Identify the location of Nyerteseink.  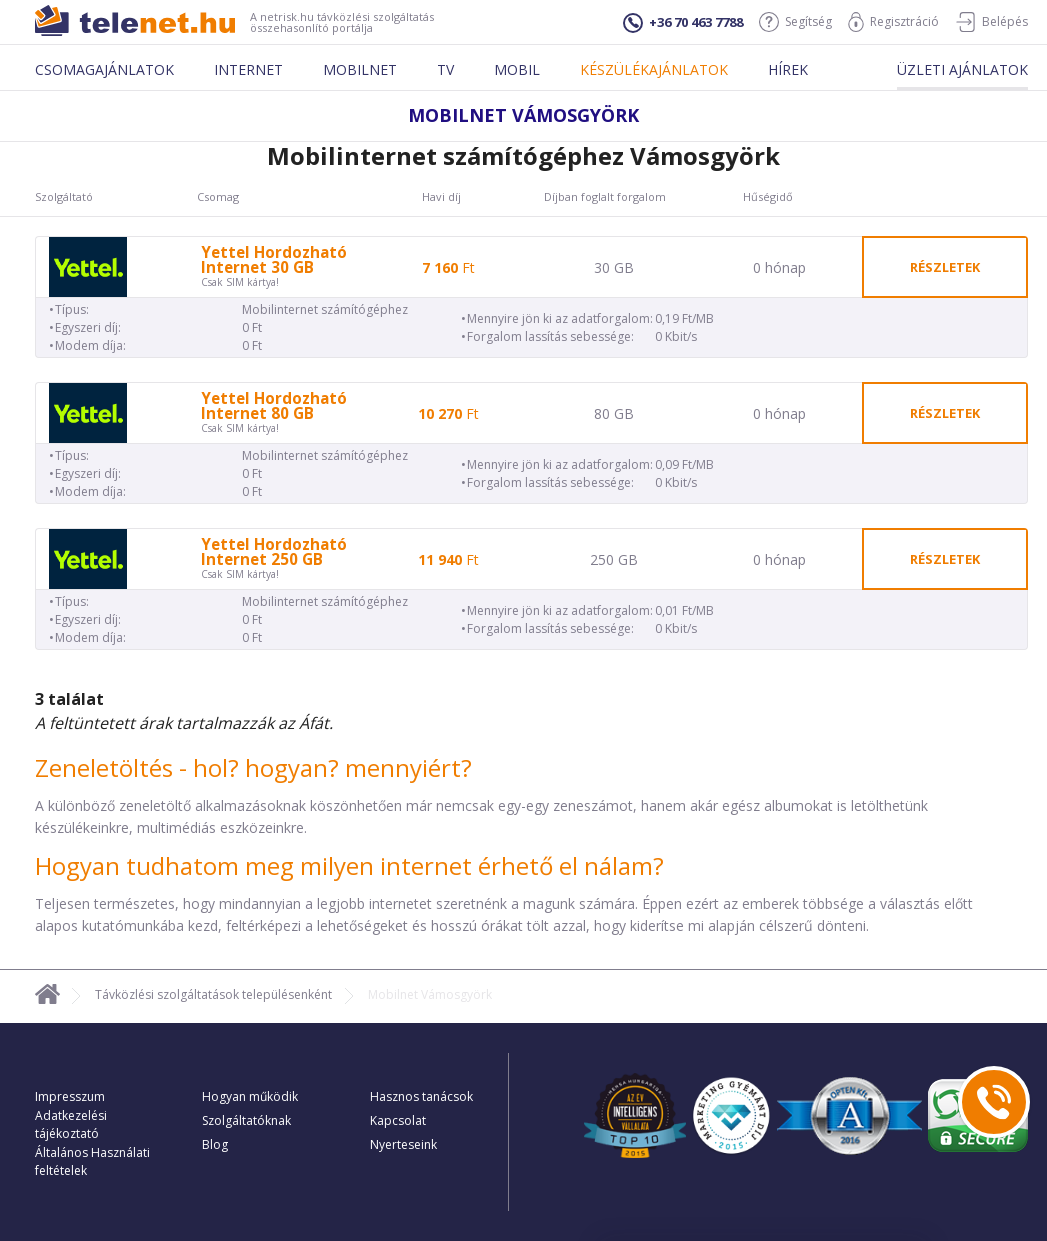
(403, 1144).